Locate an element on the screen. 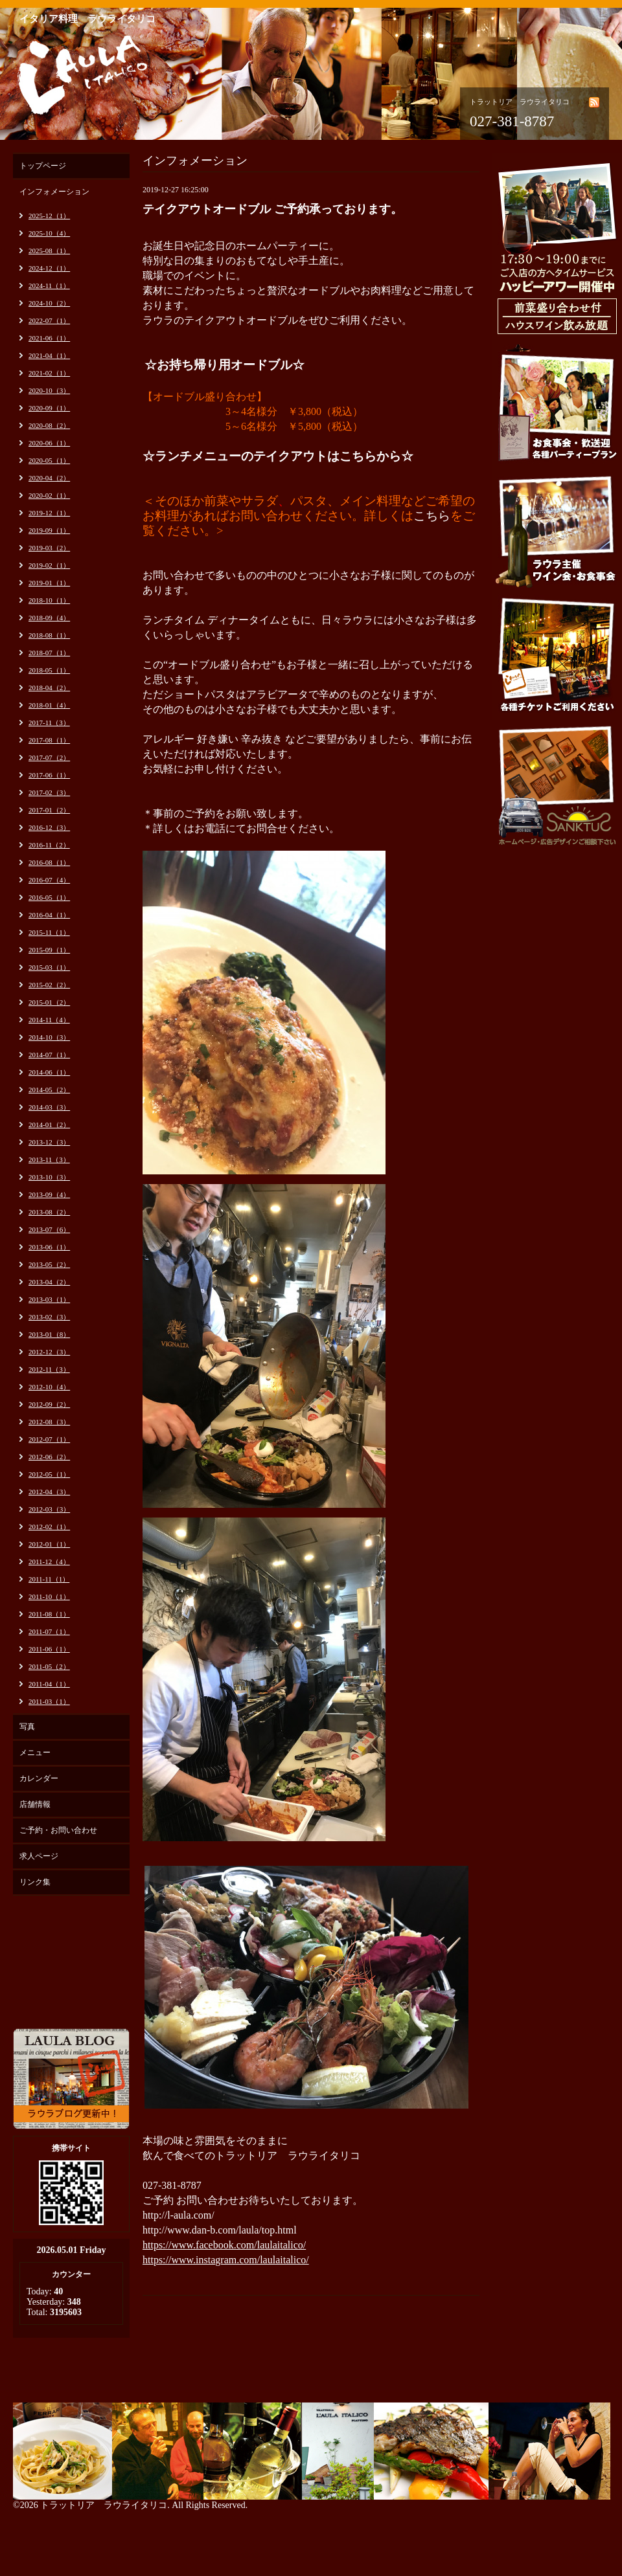 This screenshot has width=622, height=2576. 2012-08（3） is located at coordinates (49, 1422).